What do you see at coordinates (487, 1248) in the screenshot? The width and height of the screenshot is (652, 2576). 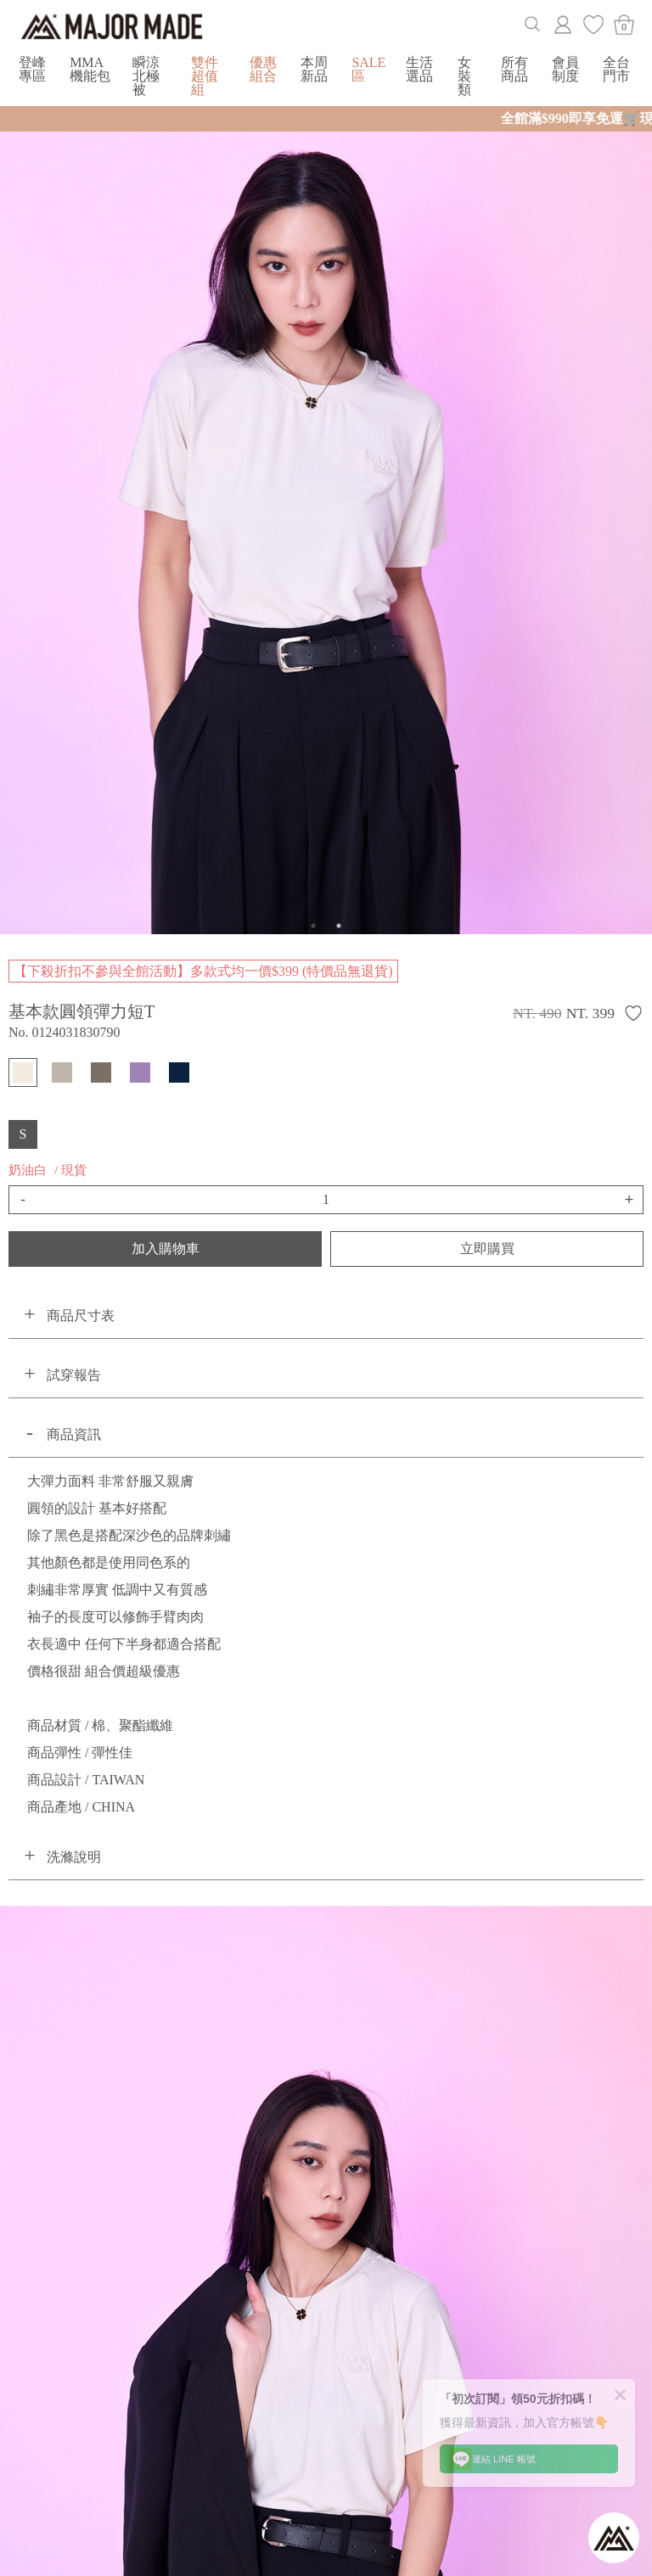 I see `立即購買` at bounding box center [487, 1248].